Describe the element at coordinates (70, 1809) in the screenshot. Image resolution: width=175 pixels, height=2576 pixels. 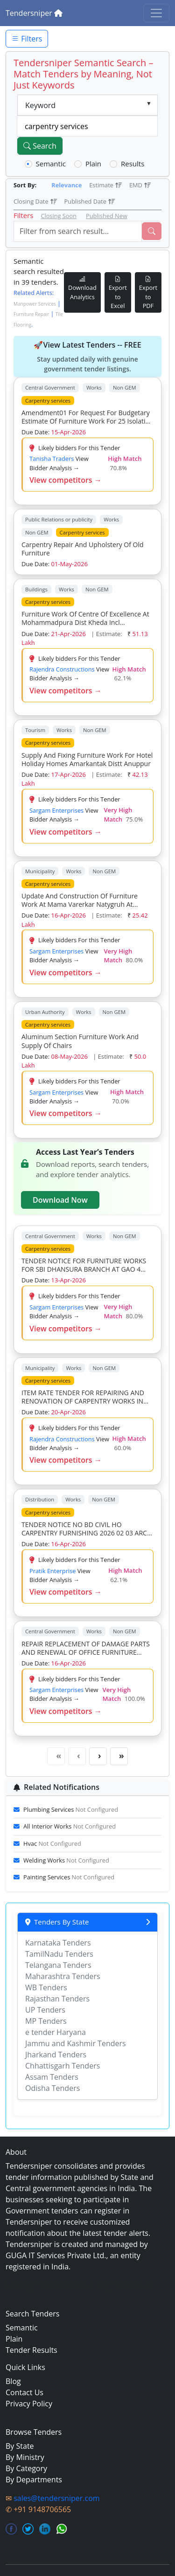
I see `plumbing services` at that location.